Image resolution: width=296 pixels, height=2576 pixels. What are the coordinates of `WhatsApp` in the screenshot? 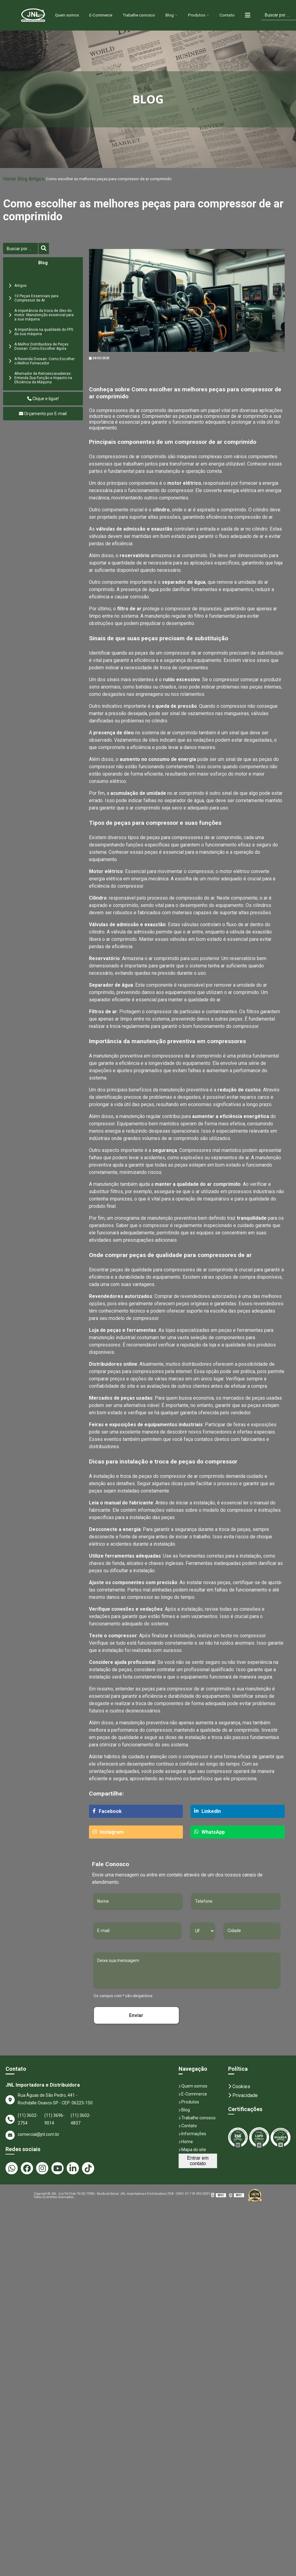 It's located at (209, 1832).